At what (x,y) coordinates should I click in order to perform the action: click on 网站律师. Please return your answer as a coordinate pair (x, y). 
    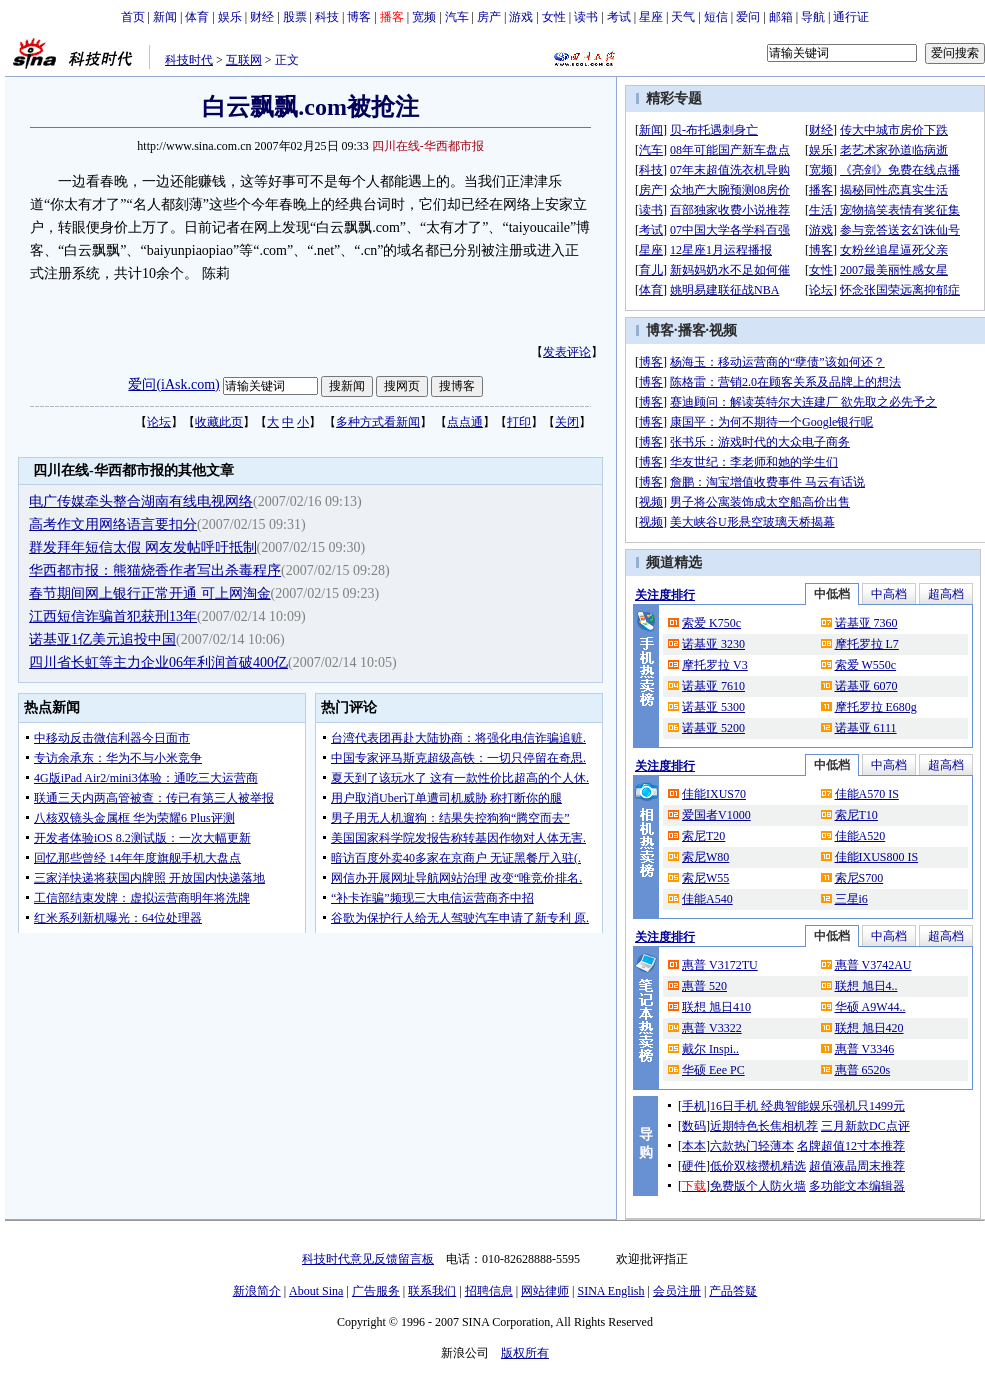
    Looking at the image, I should click on (545, 1291).